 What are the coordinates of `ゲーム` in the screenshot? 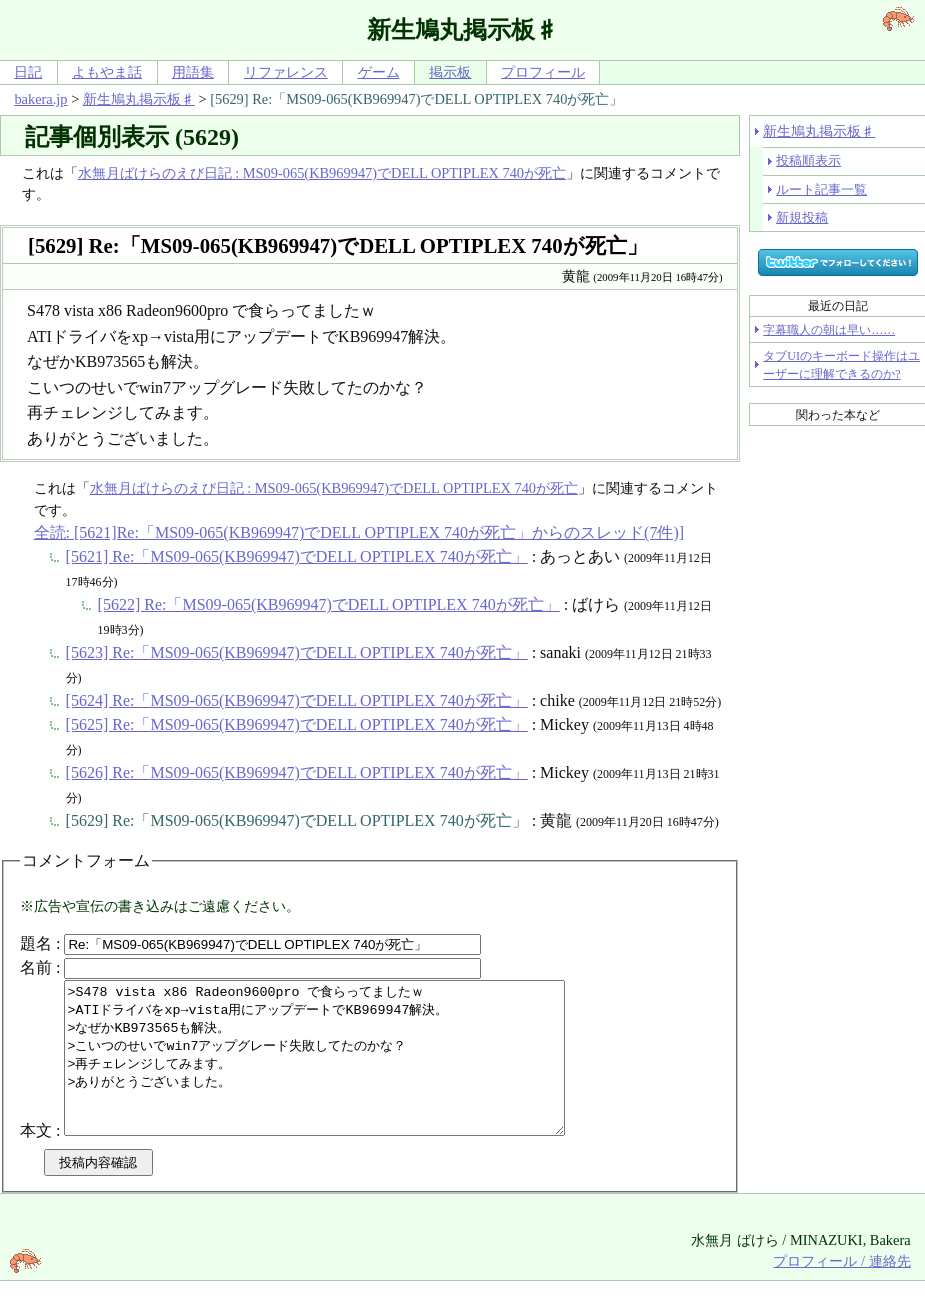 It's located at (379, 72).